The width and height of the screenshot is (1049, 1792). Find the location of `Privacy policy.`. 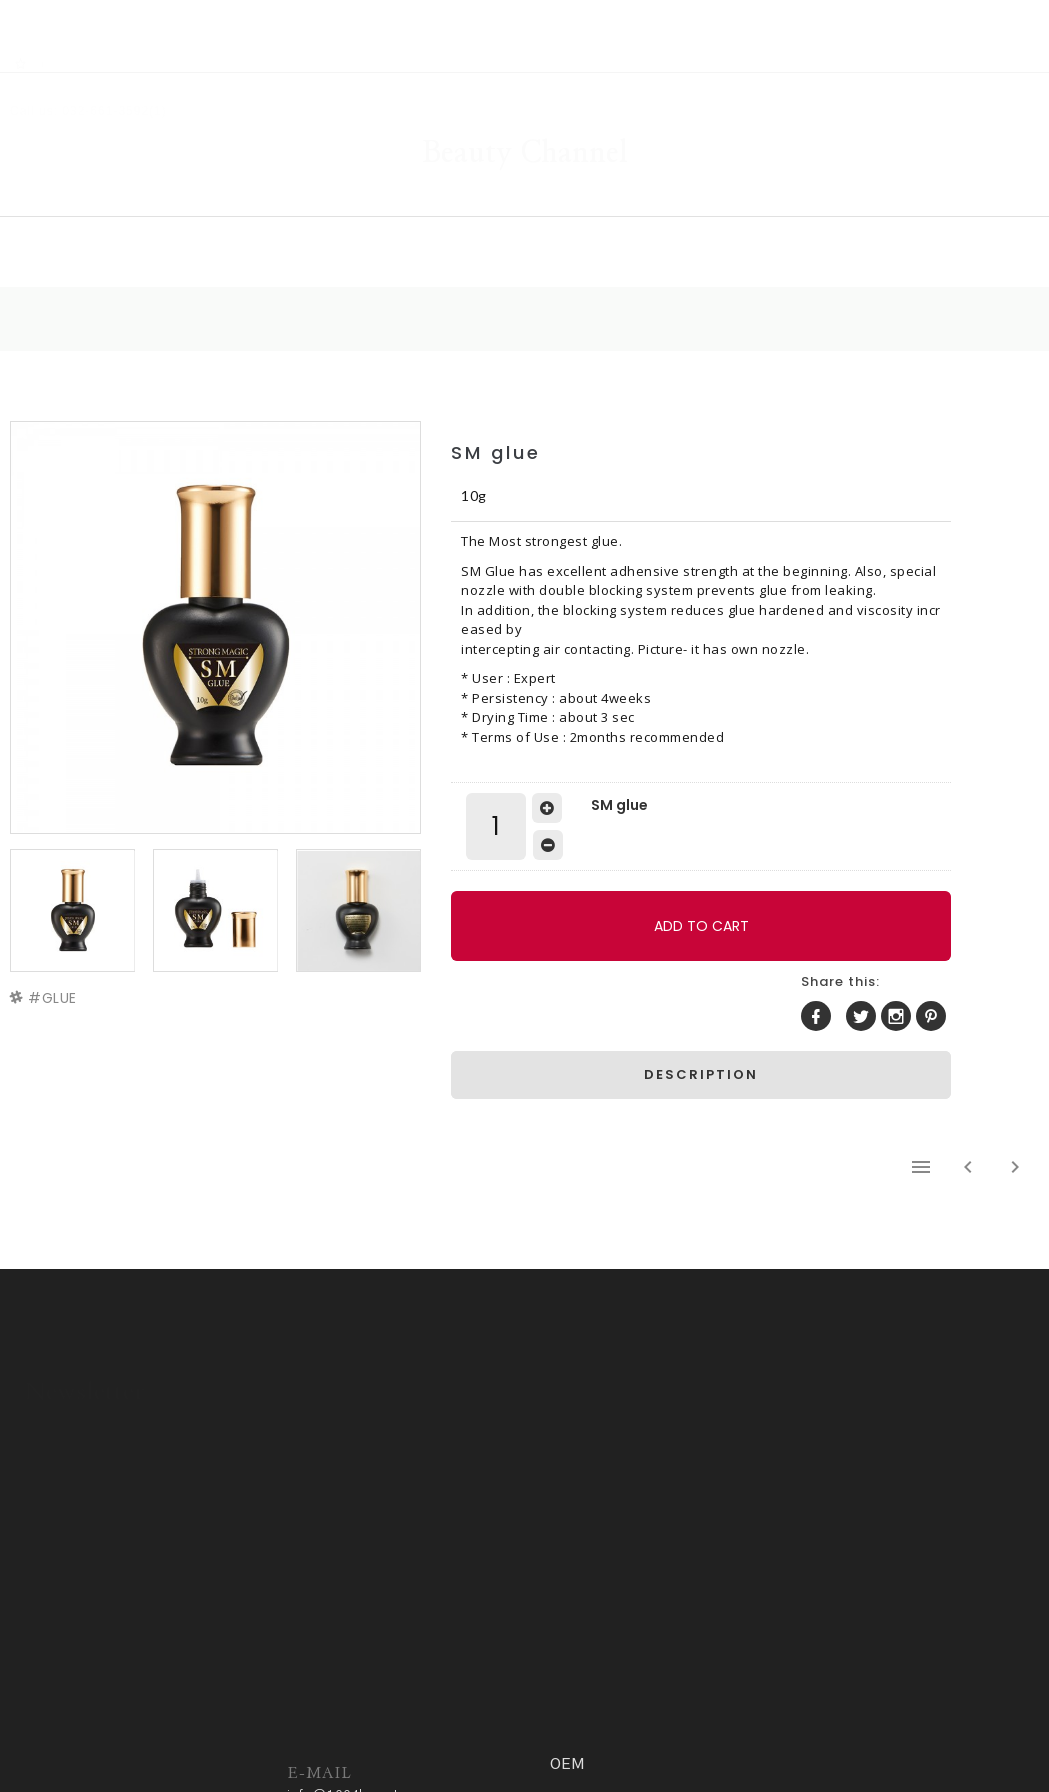

Privacy policy. is located at coordinates (407, 1729).